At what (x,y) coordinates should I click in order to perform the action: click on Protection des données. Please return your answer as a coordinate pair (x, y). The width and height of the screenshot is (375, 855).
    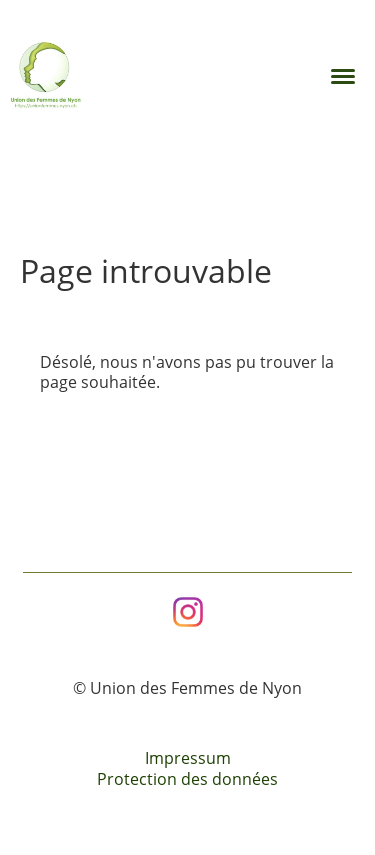
    Looking at the image, I should click on (187, 779).